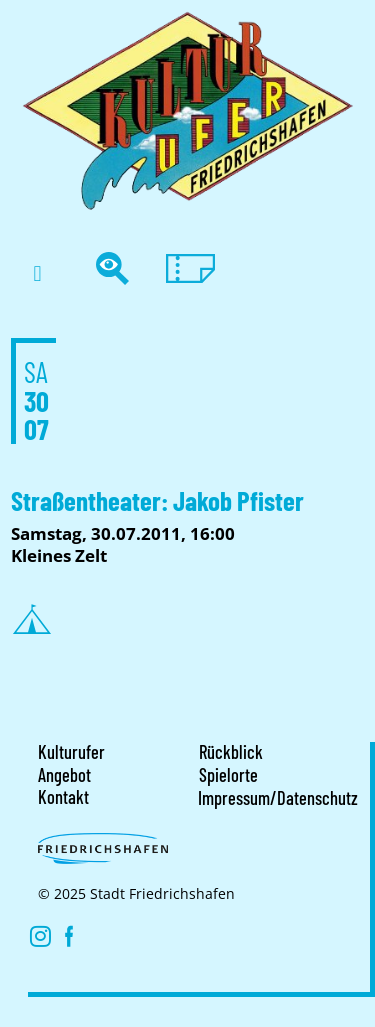  I want to click on Kulturufer, so click(71, 752).